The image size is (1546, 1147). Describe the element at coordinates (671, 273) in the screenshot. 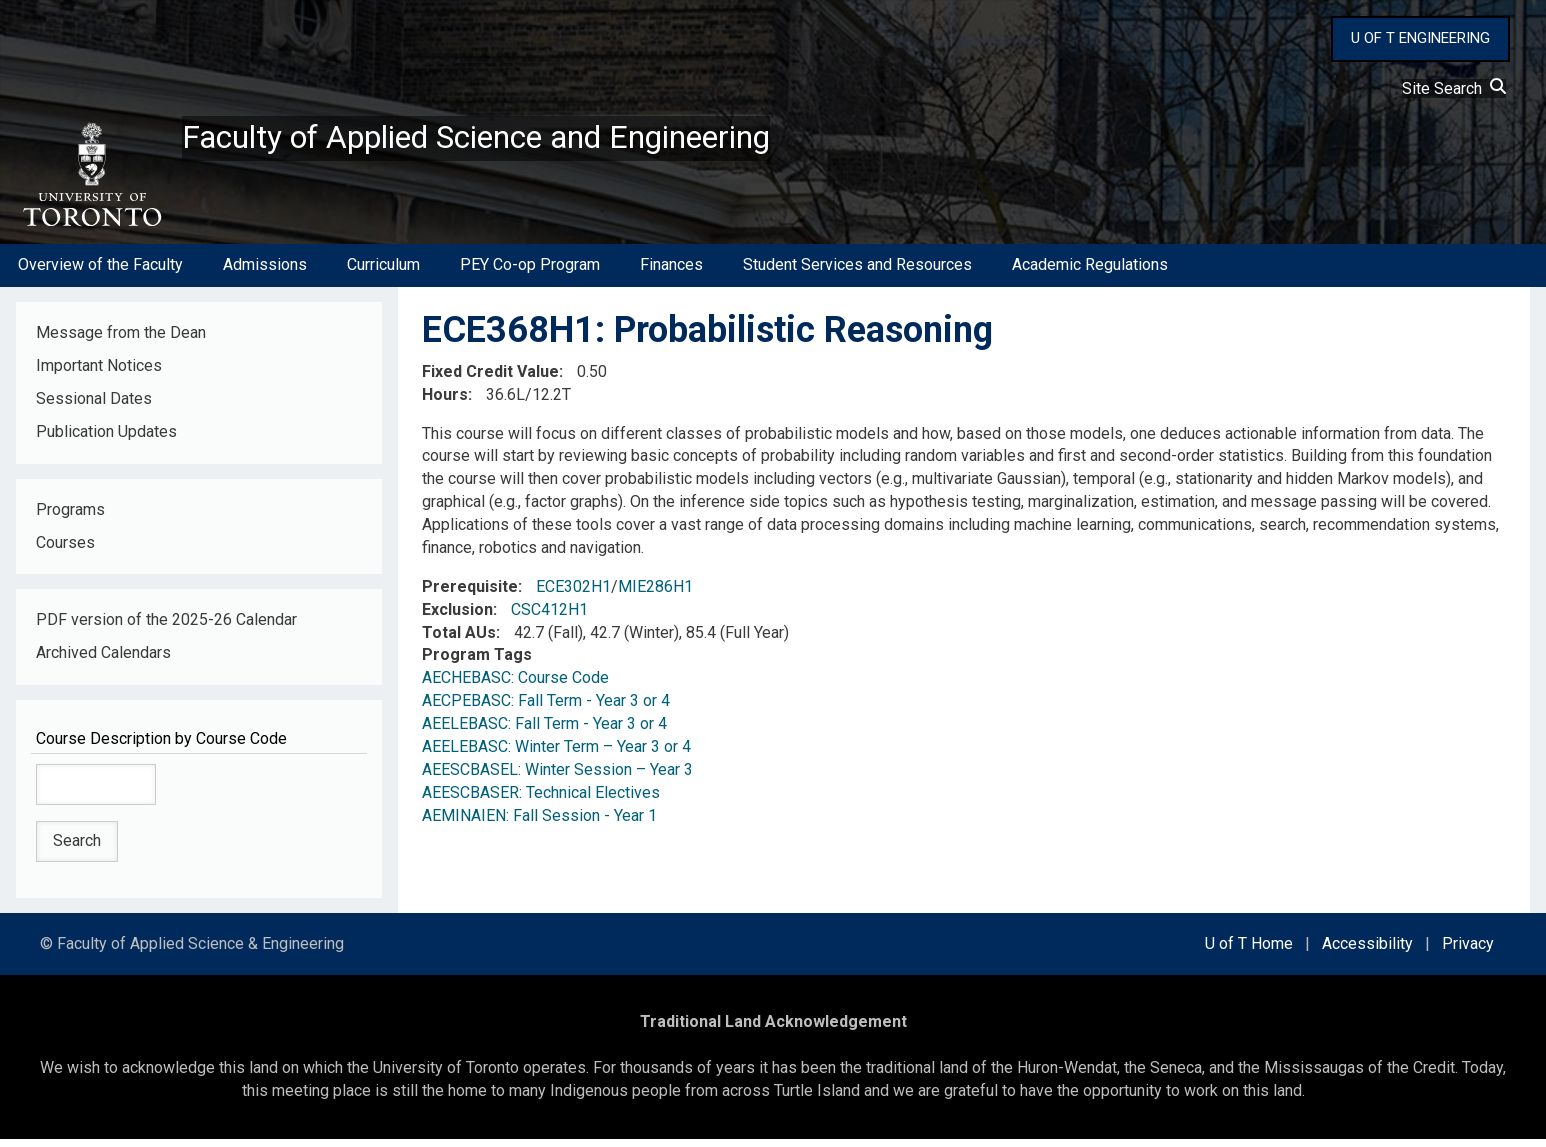

I see `Finances` at that location.